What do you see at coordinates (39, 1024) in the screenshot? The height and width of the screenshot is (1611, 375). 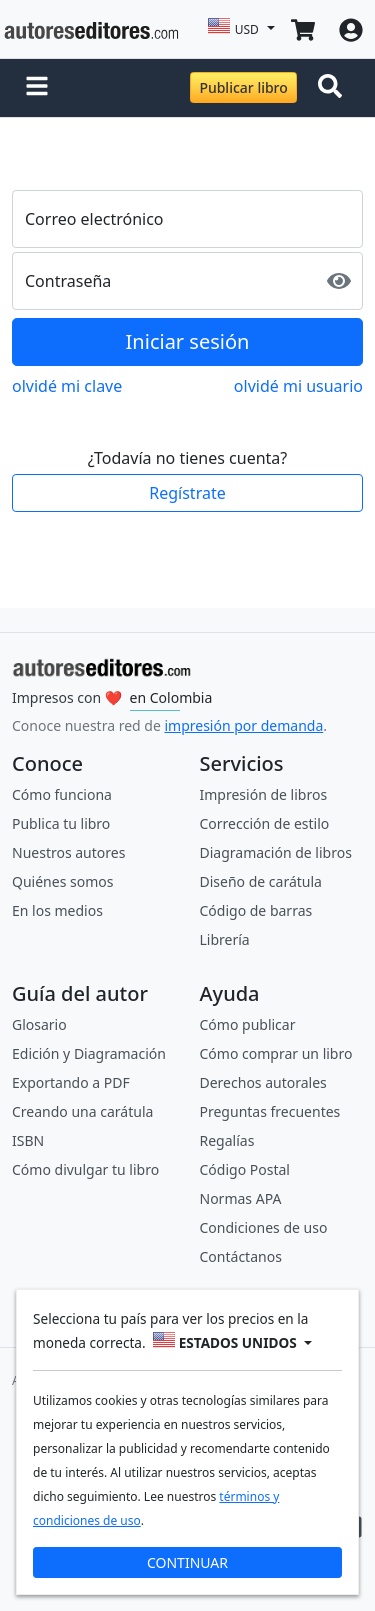 I see `Glosario` at bounding box center [39, 1024].